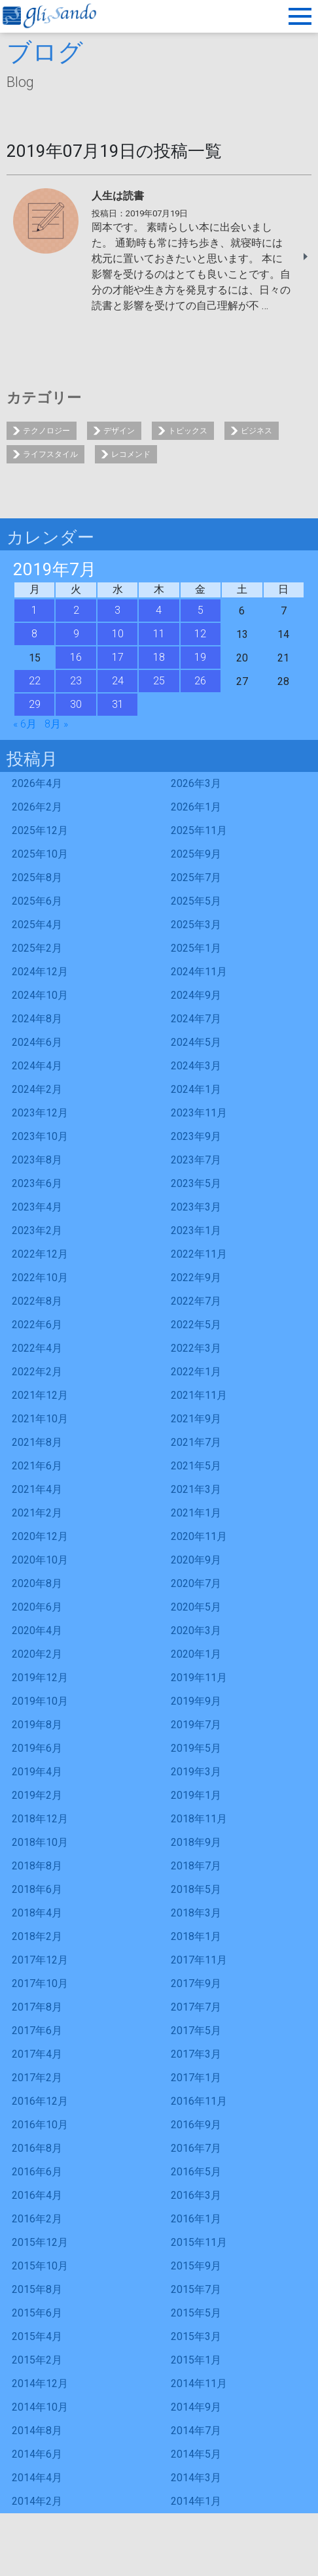 This screenshot has width=318, height=2576. What do you see at coordinates (130, 454) in the screenshot?
I see `レコメンド` at bounding box center [130, 454].